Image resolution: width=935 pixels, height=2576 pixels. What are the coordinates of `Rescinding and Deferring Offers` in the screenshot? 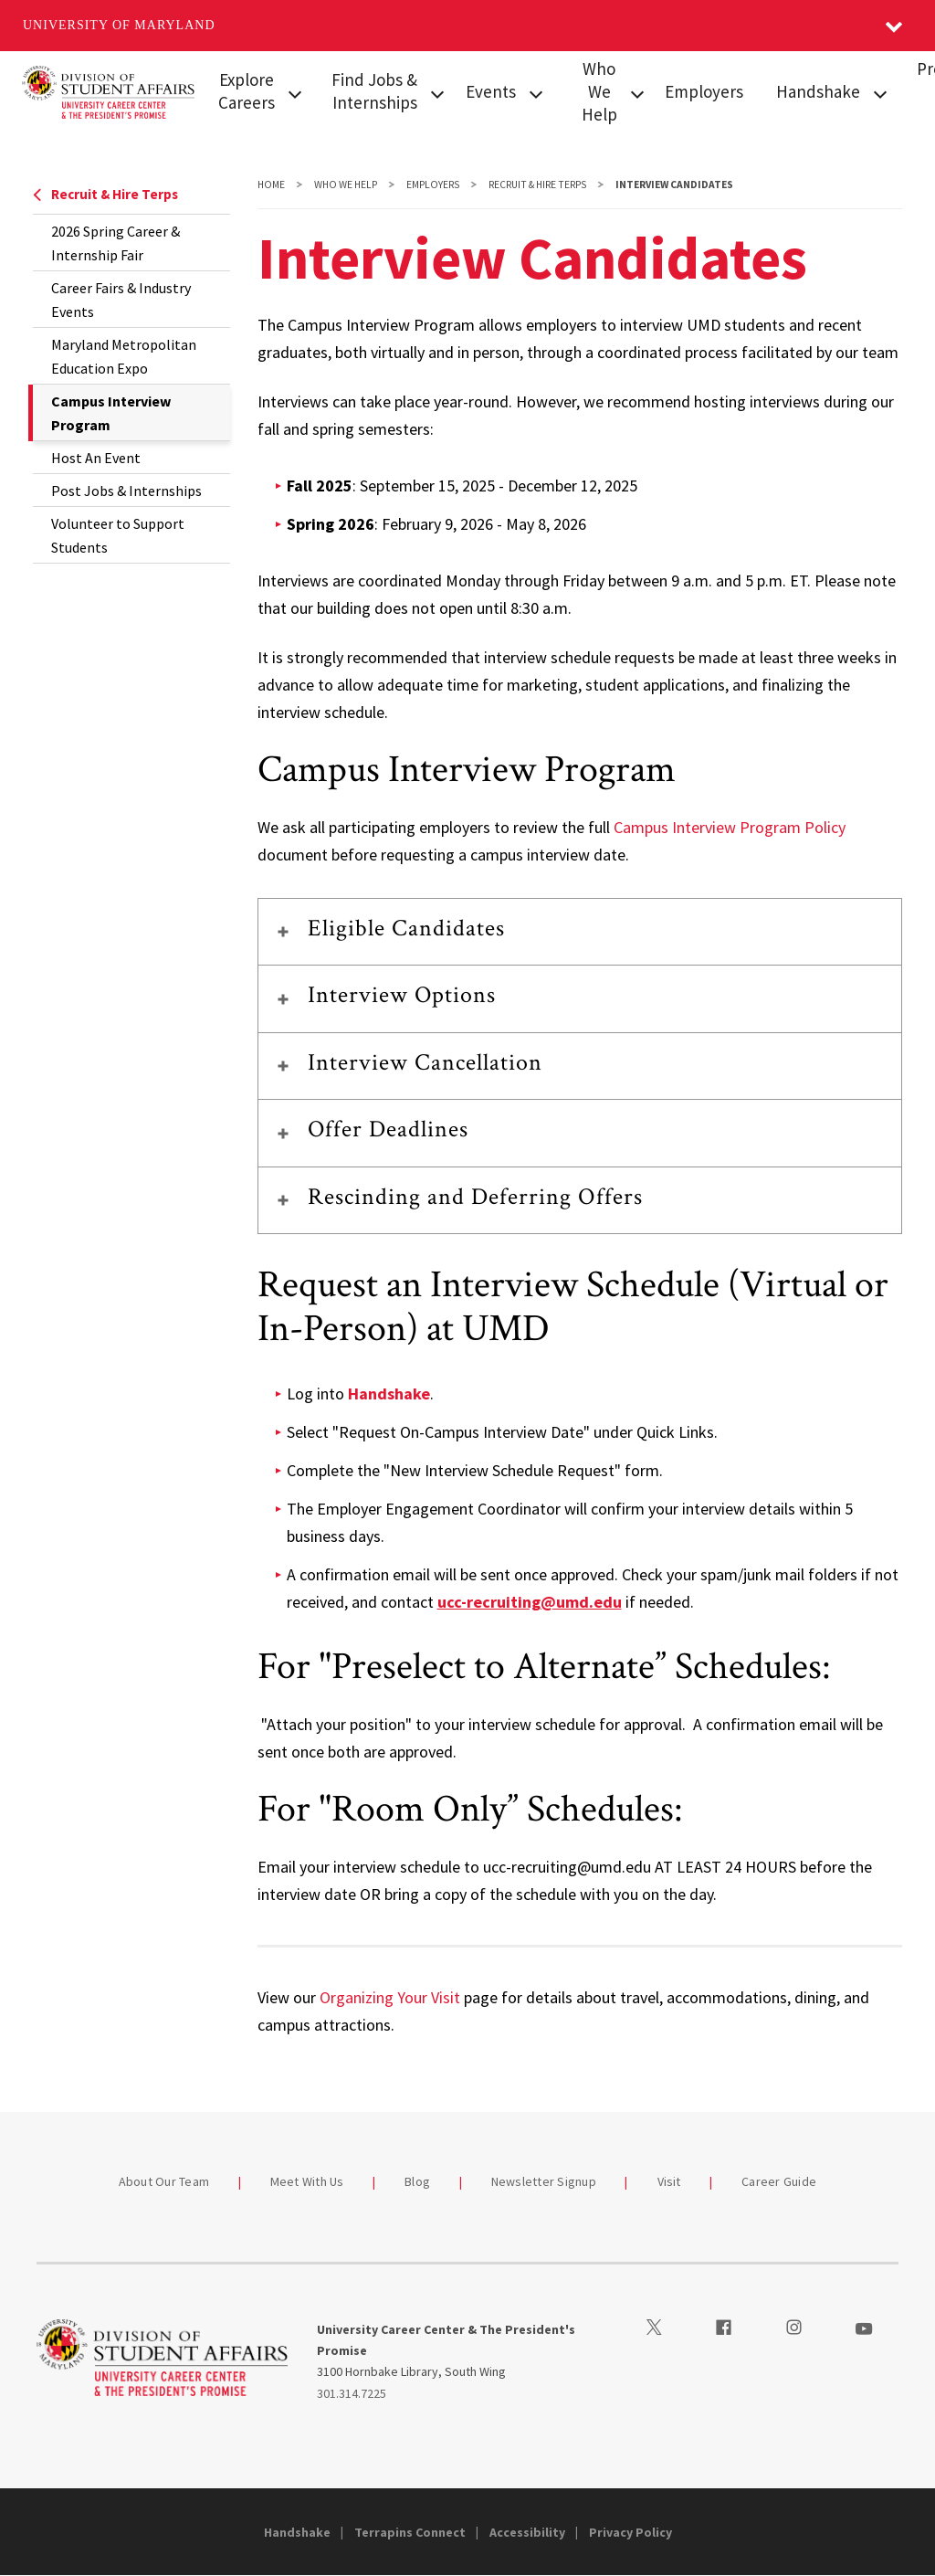 It's located at (475, 1196).